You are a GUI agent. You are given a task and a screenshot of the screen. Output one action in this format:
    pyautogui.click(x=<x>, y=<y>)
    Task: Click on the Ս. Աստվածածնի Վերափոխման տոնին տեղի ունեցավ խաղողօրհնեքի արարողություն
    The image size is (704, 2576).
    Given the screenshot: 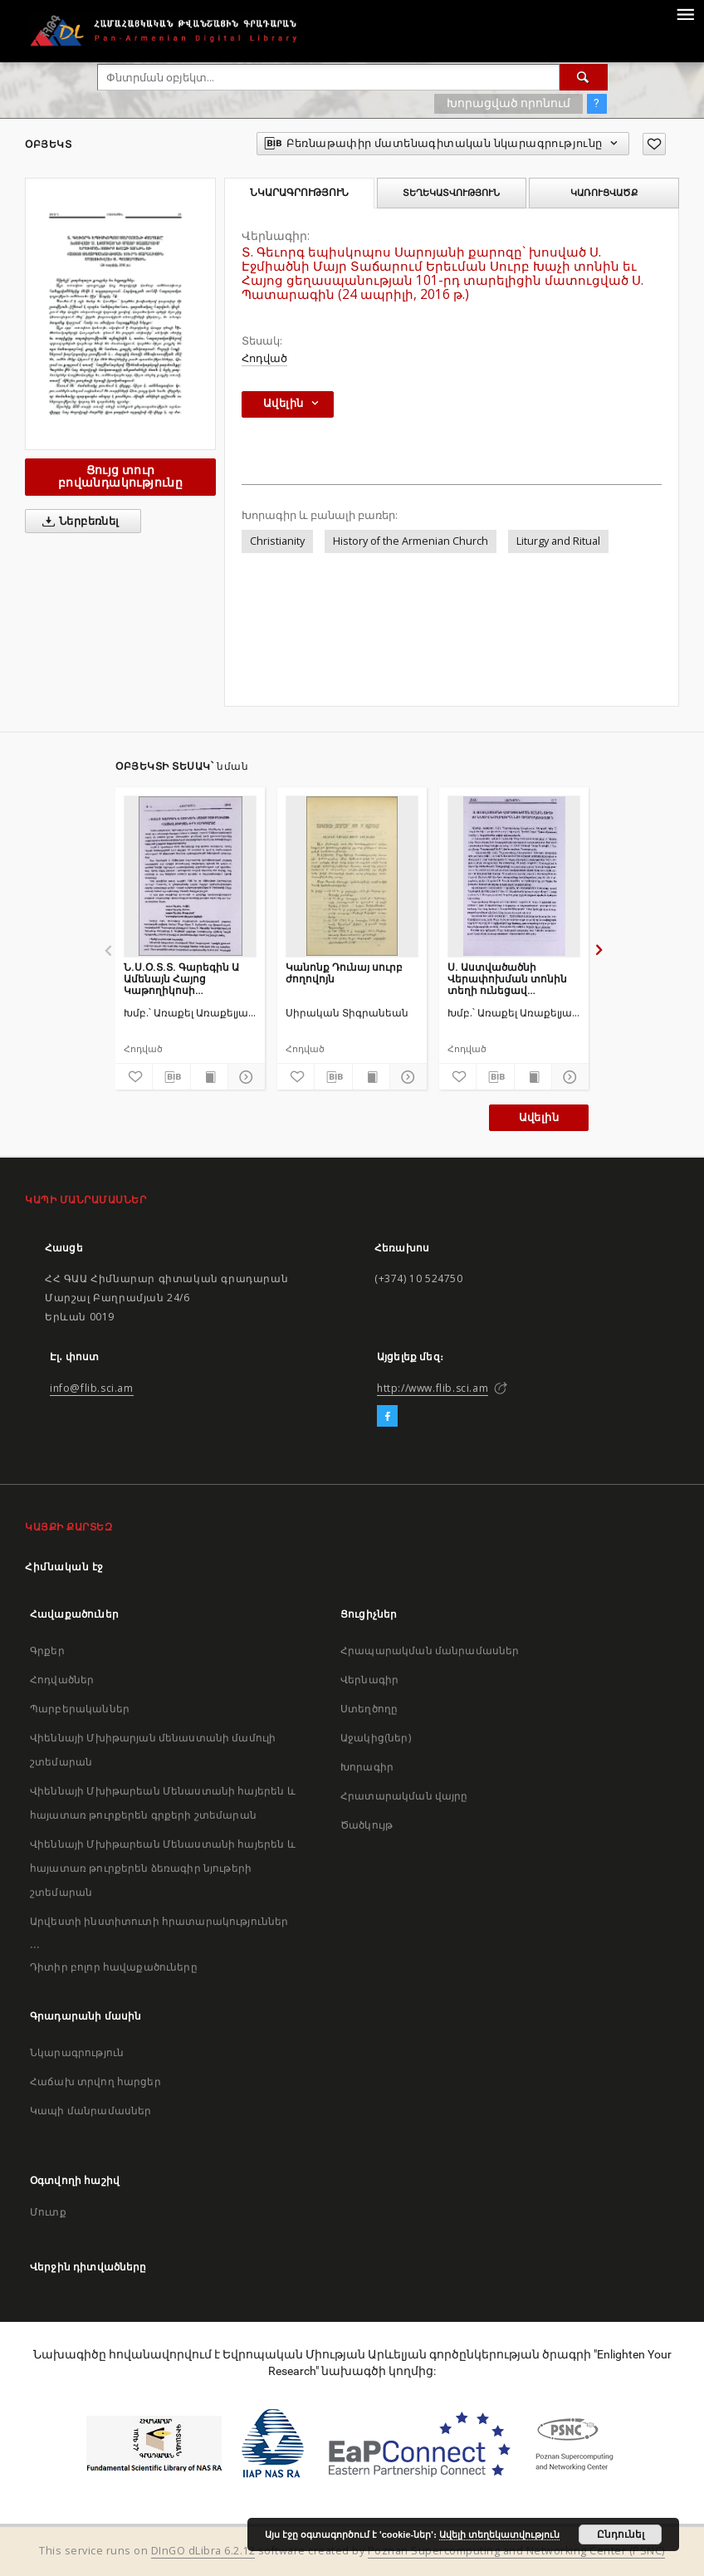 What is the action you would take?
    pyautogui.click(x=507, y=978)
    